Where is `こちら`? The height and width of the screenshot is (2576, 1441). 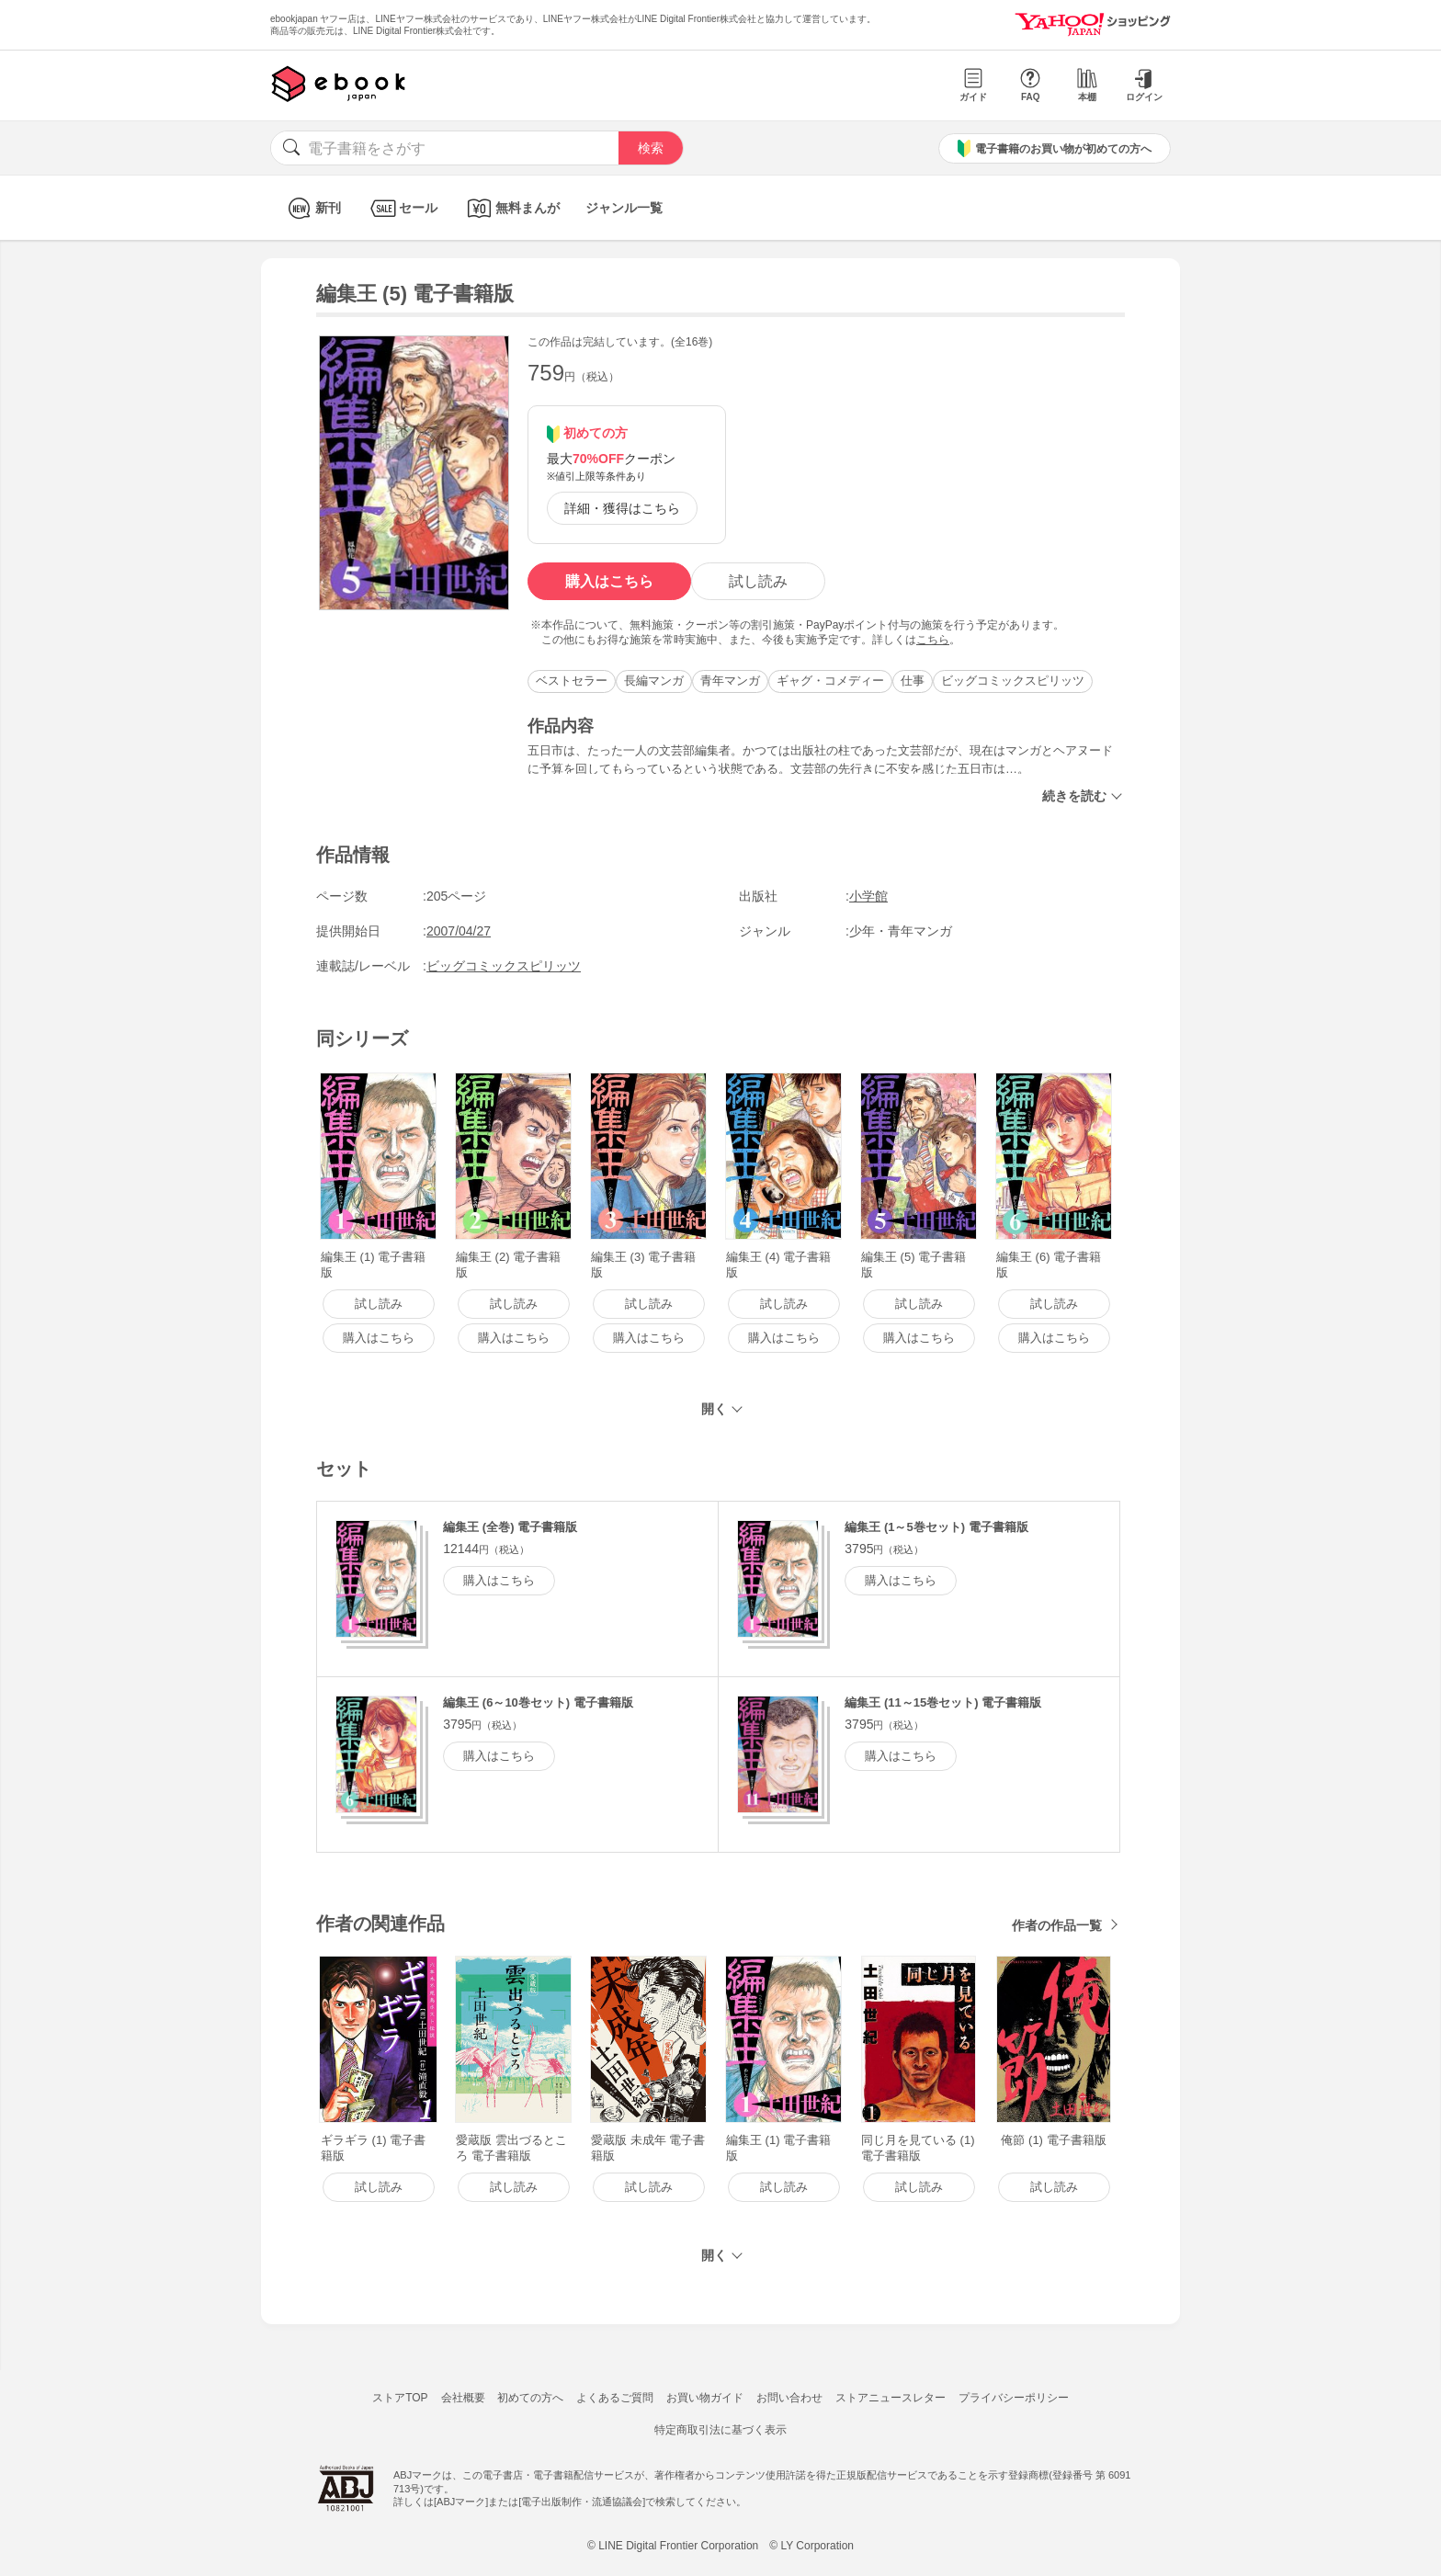 こちら is located at coordinates (932, 639).